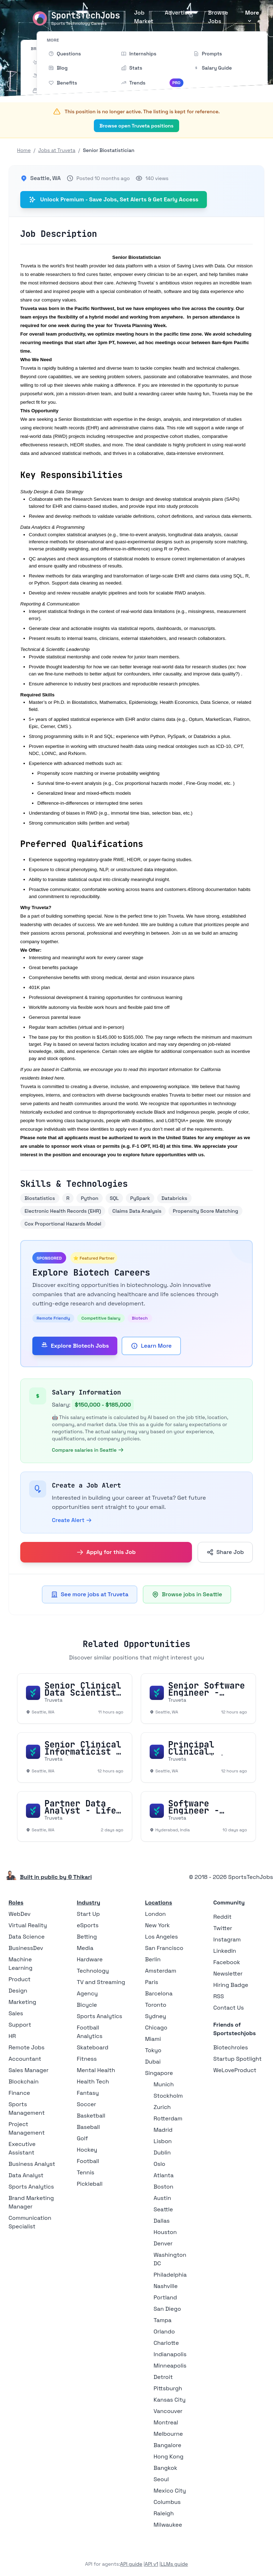 Image resolution: width=273 pixels, height=2576 pixels. I want to click on Design, so click(18, 1990).